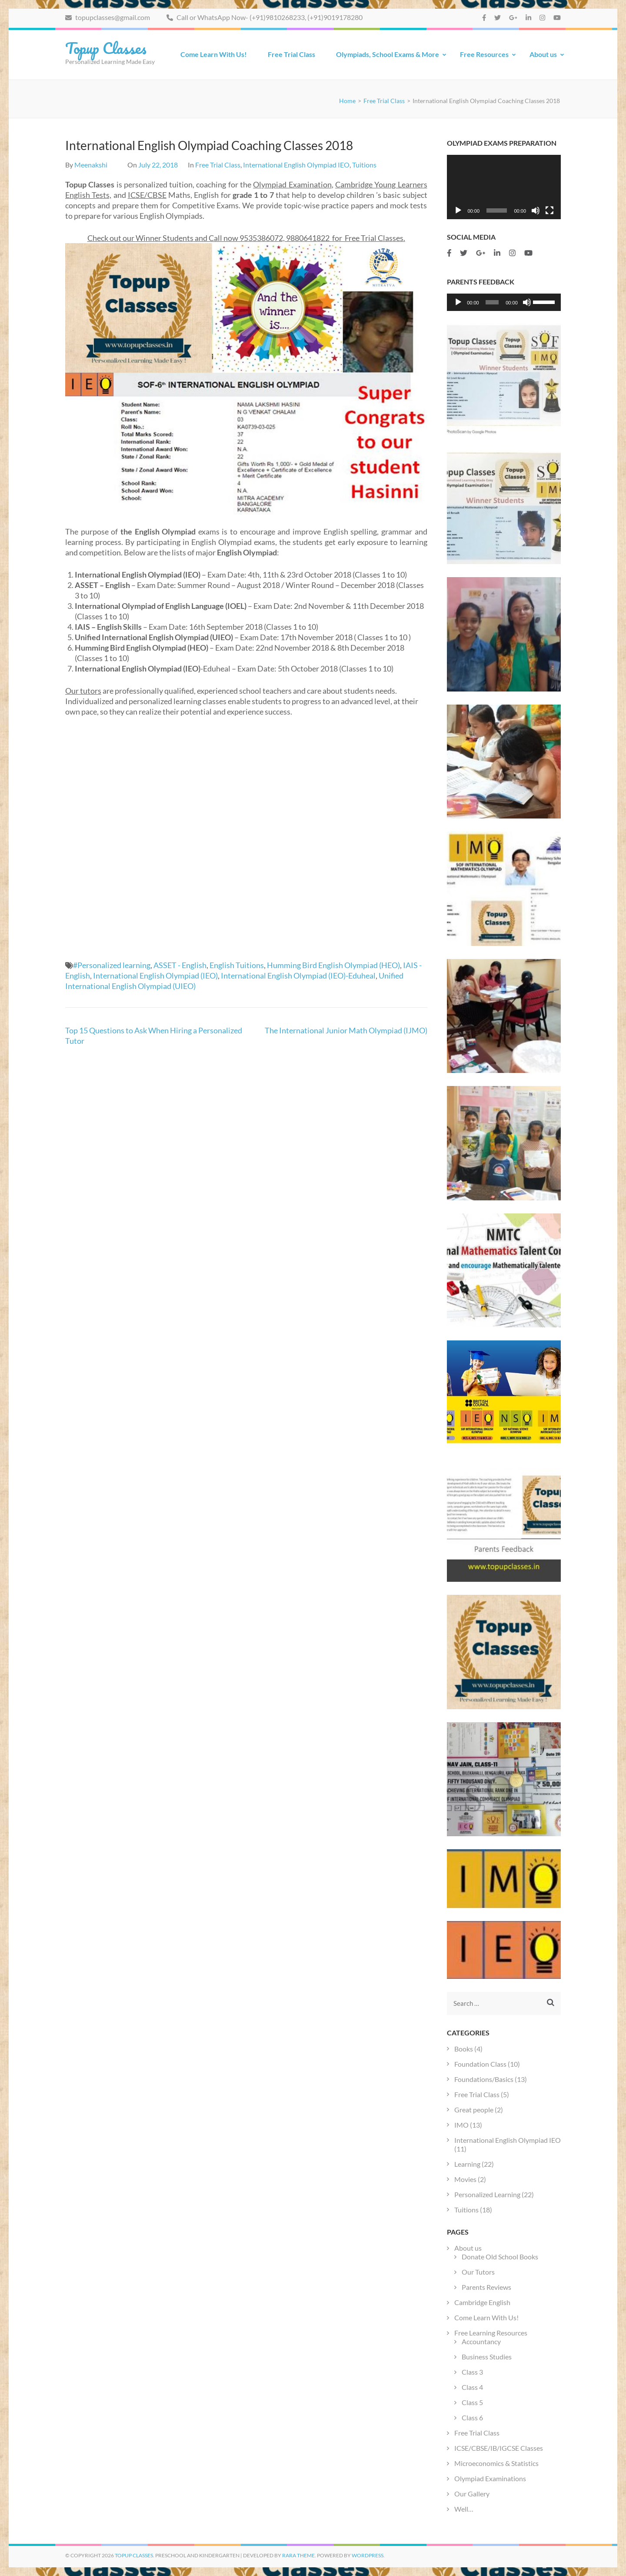 Image resolution: width=626 pixels, height=2576 pixels. Describe the element at coordinates (285, 238) in the screenshot. I see `9535386072, 9880641822` at that location.